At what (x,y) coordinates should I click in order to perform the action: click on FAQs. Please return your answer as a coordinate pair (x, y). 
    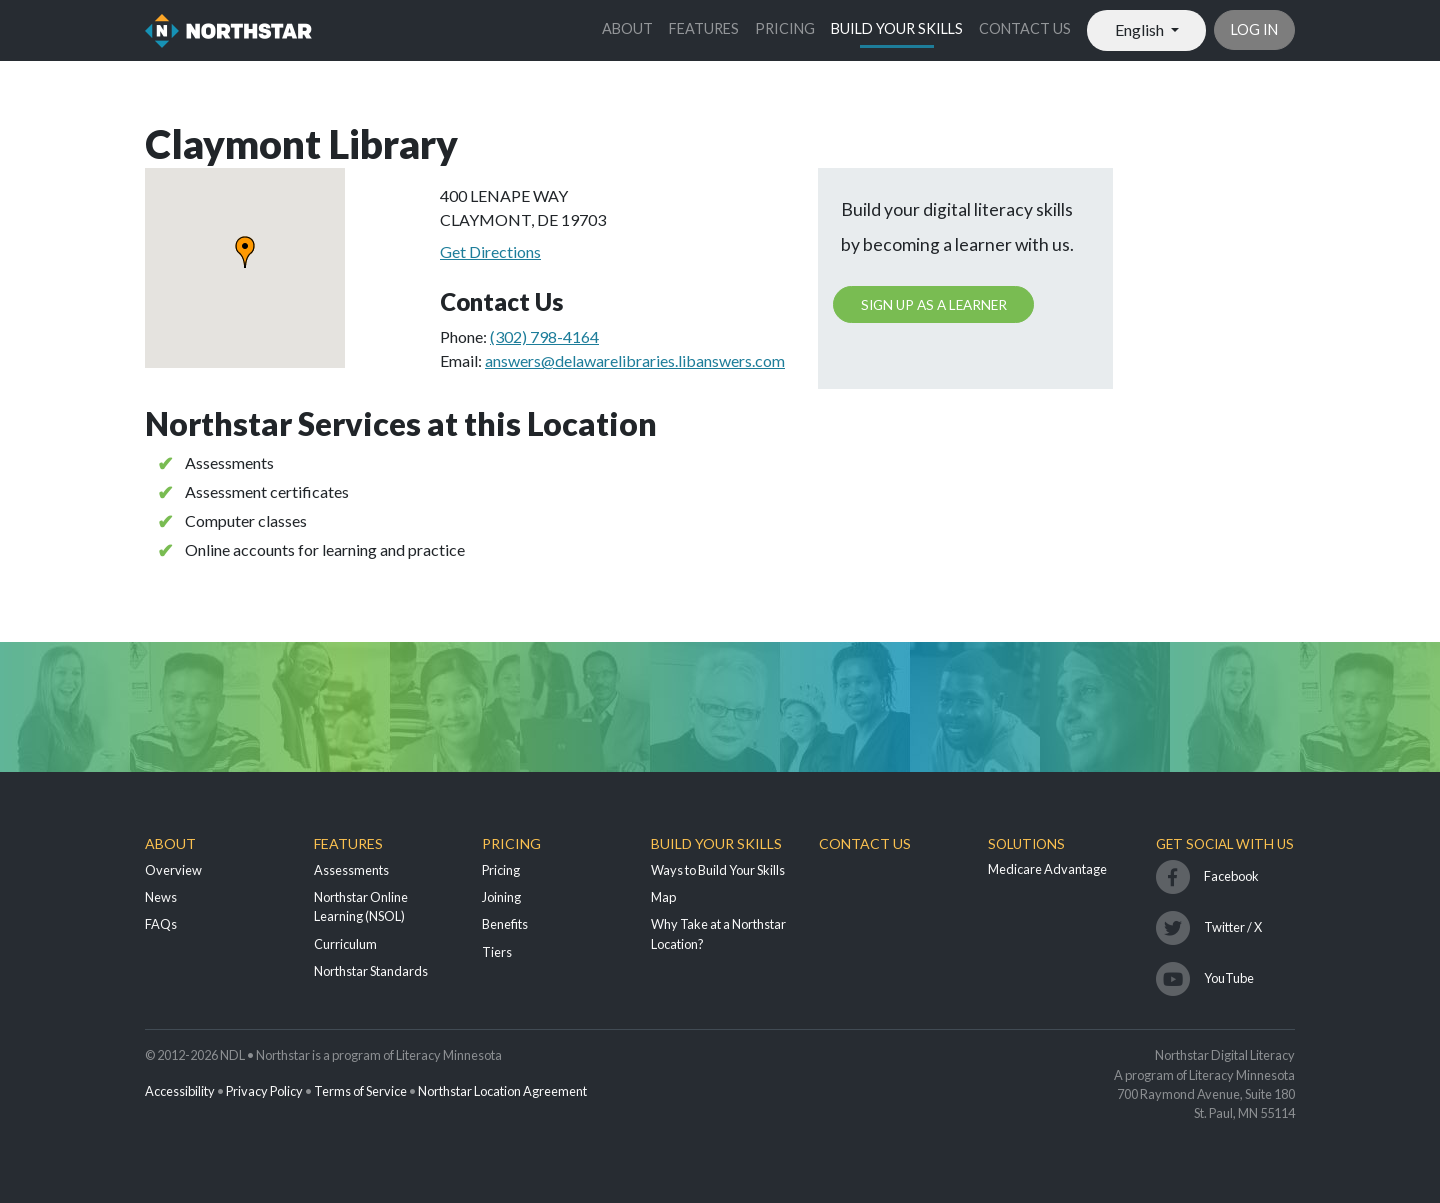
    Looking at the image, I should click on (161, 924).